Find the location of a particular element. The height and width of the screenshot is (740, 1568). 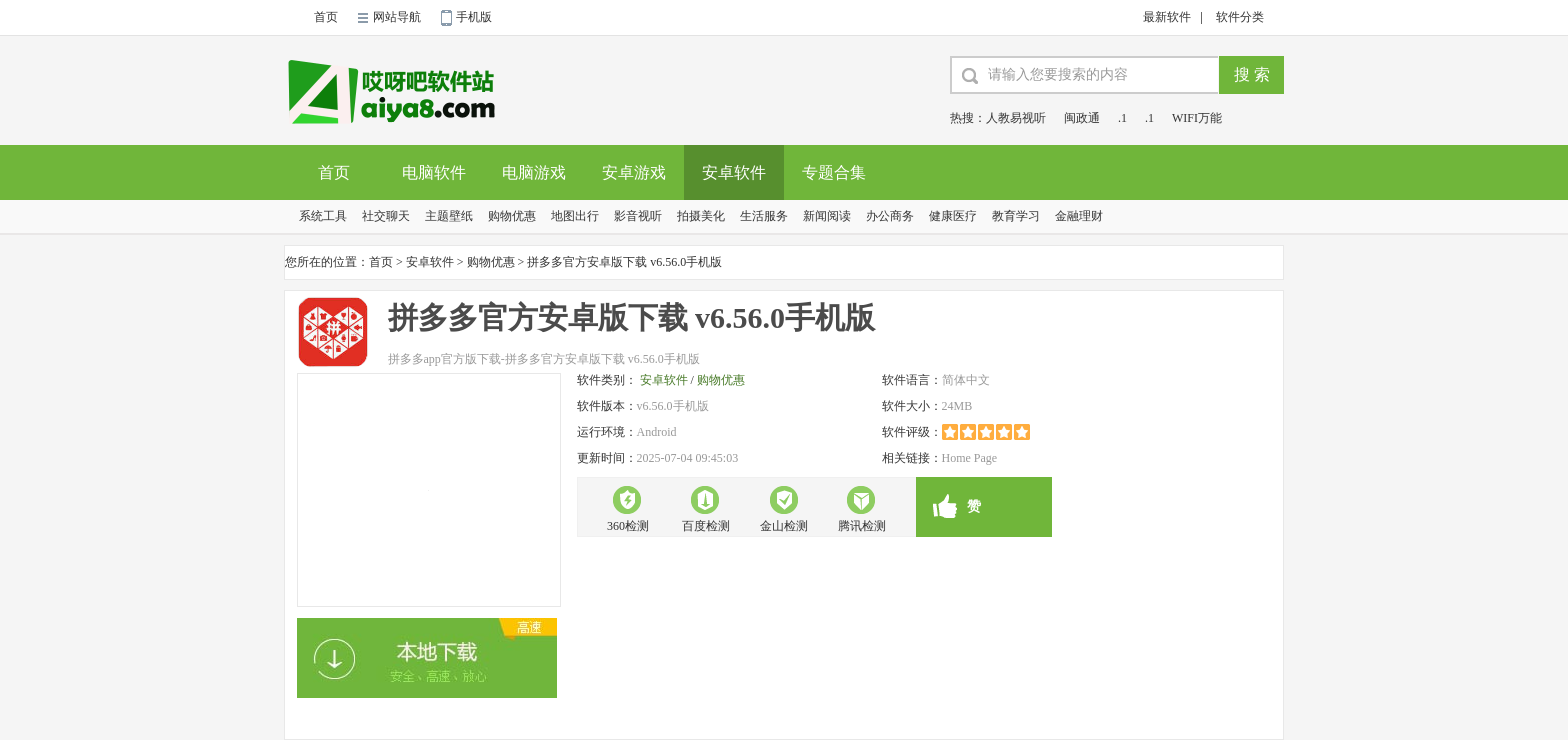

手机版 is located at coordinates (474, 17).